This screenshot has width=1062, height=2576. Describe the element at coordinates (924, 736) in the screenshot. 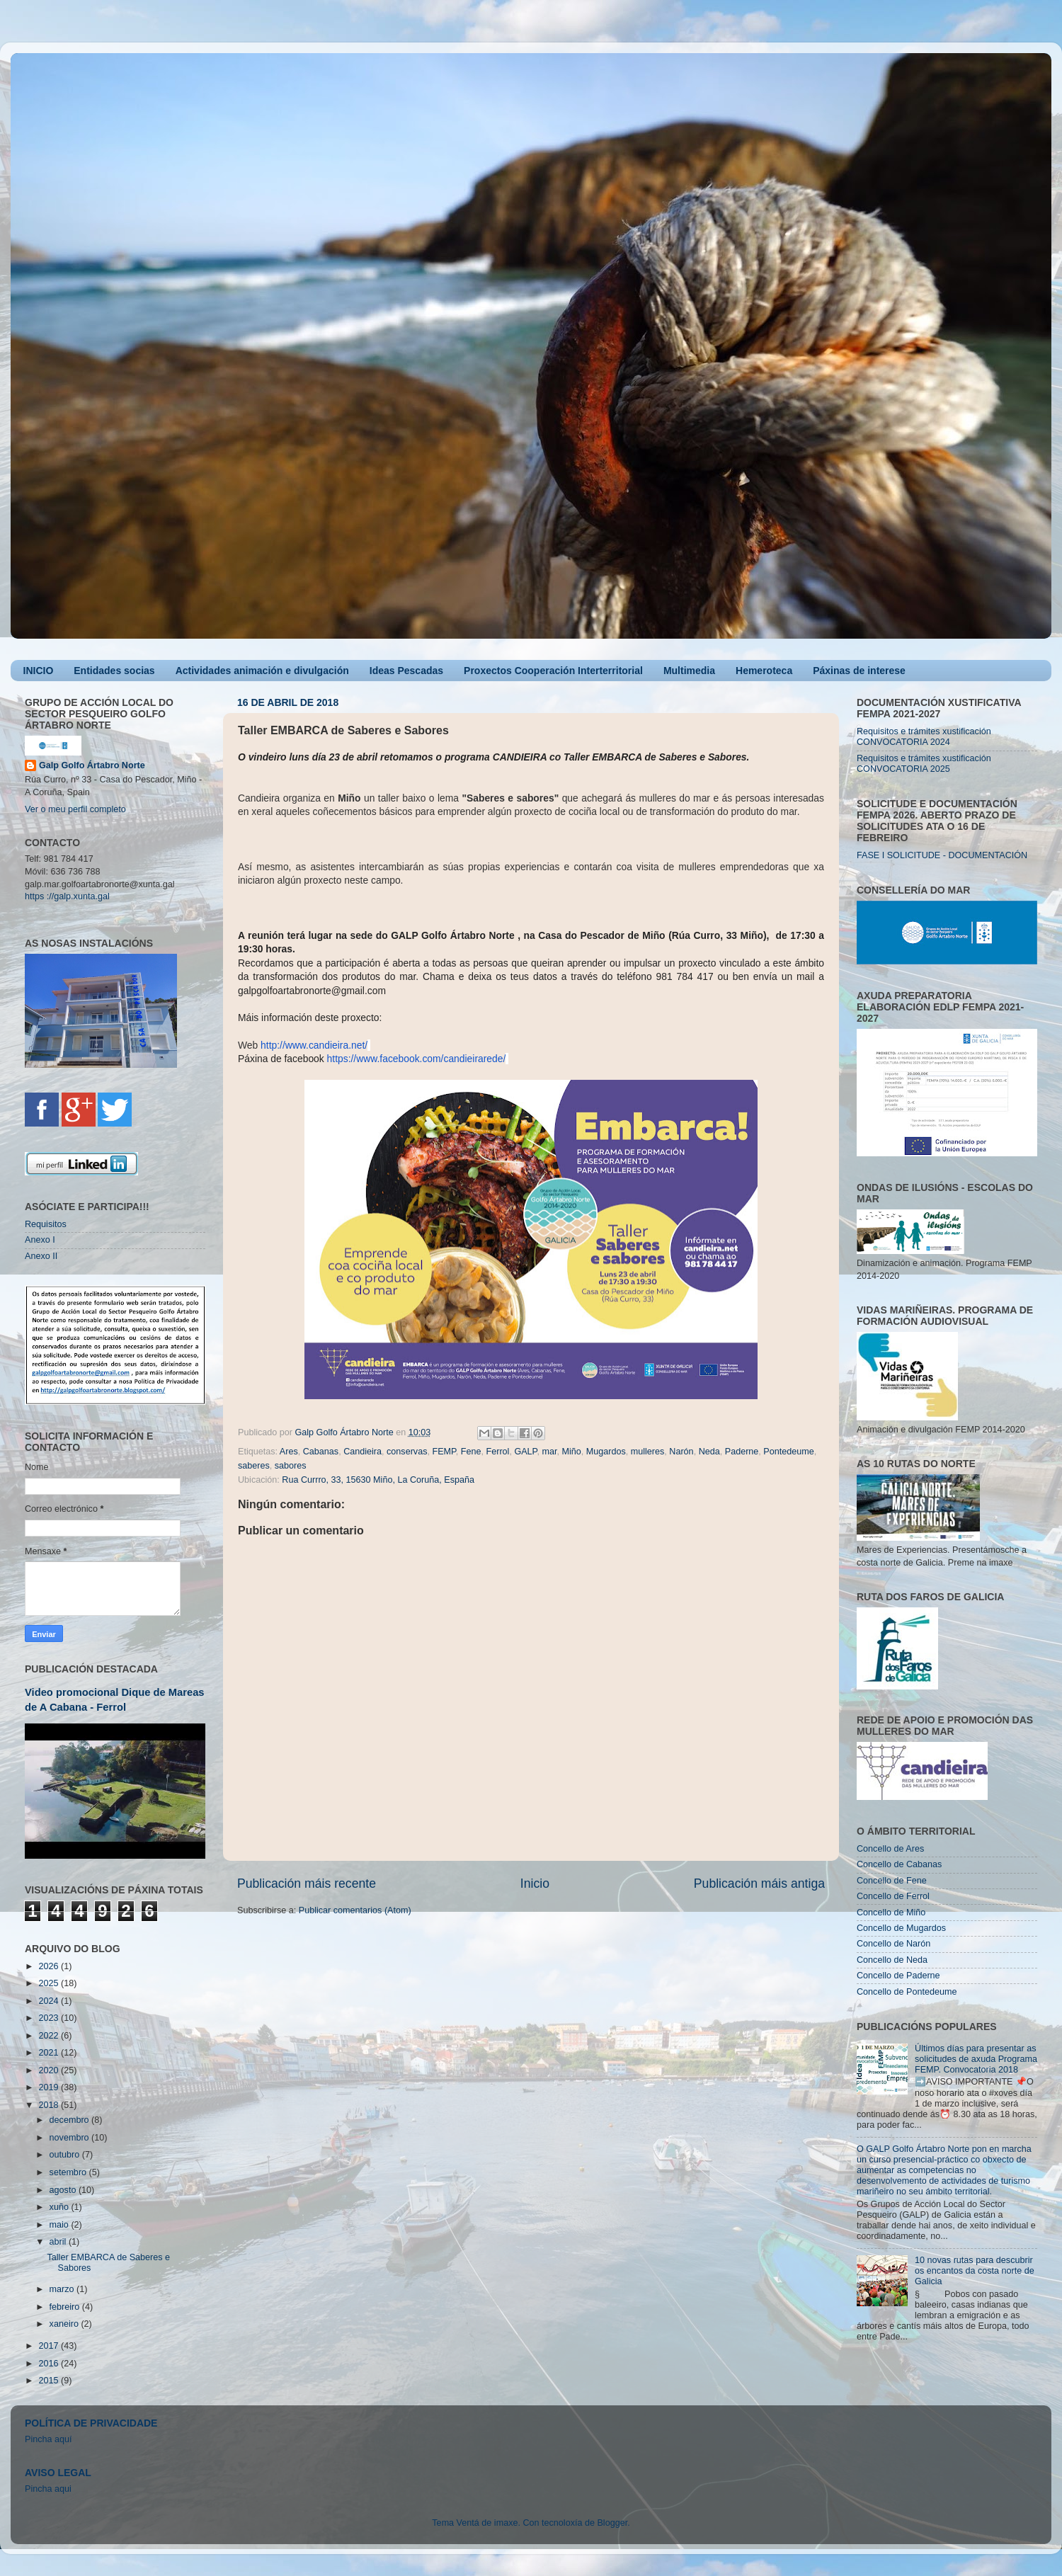

I see `Requisitos e trámites xustificación CONVOCATORIA 2024` at that location.